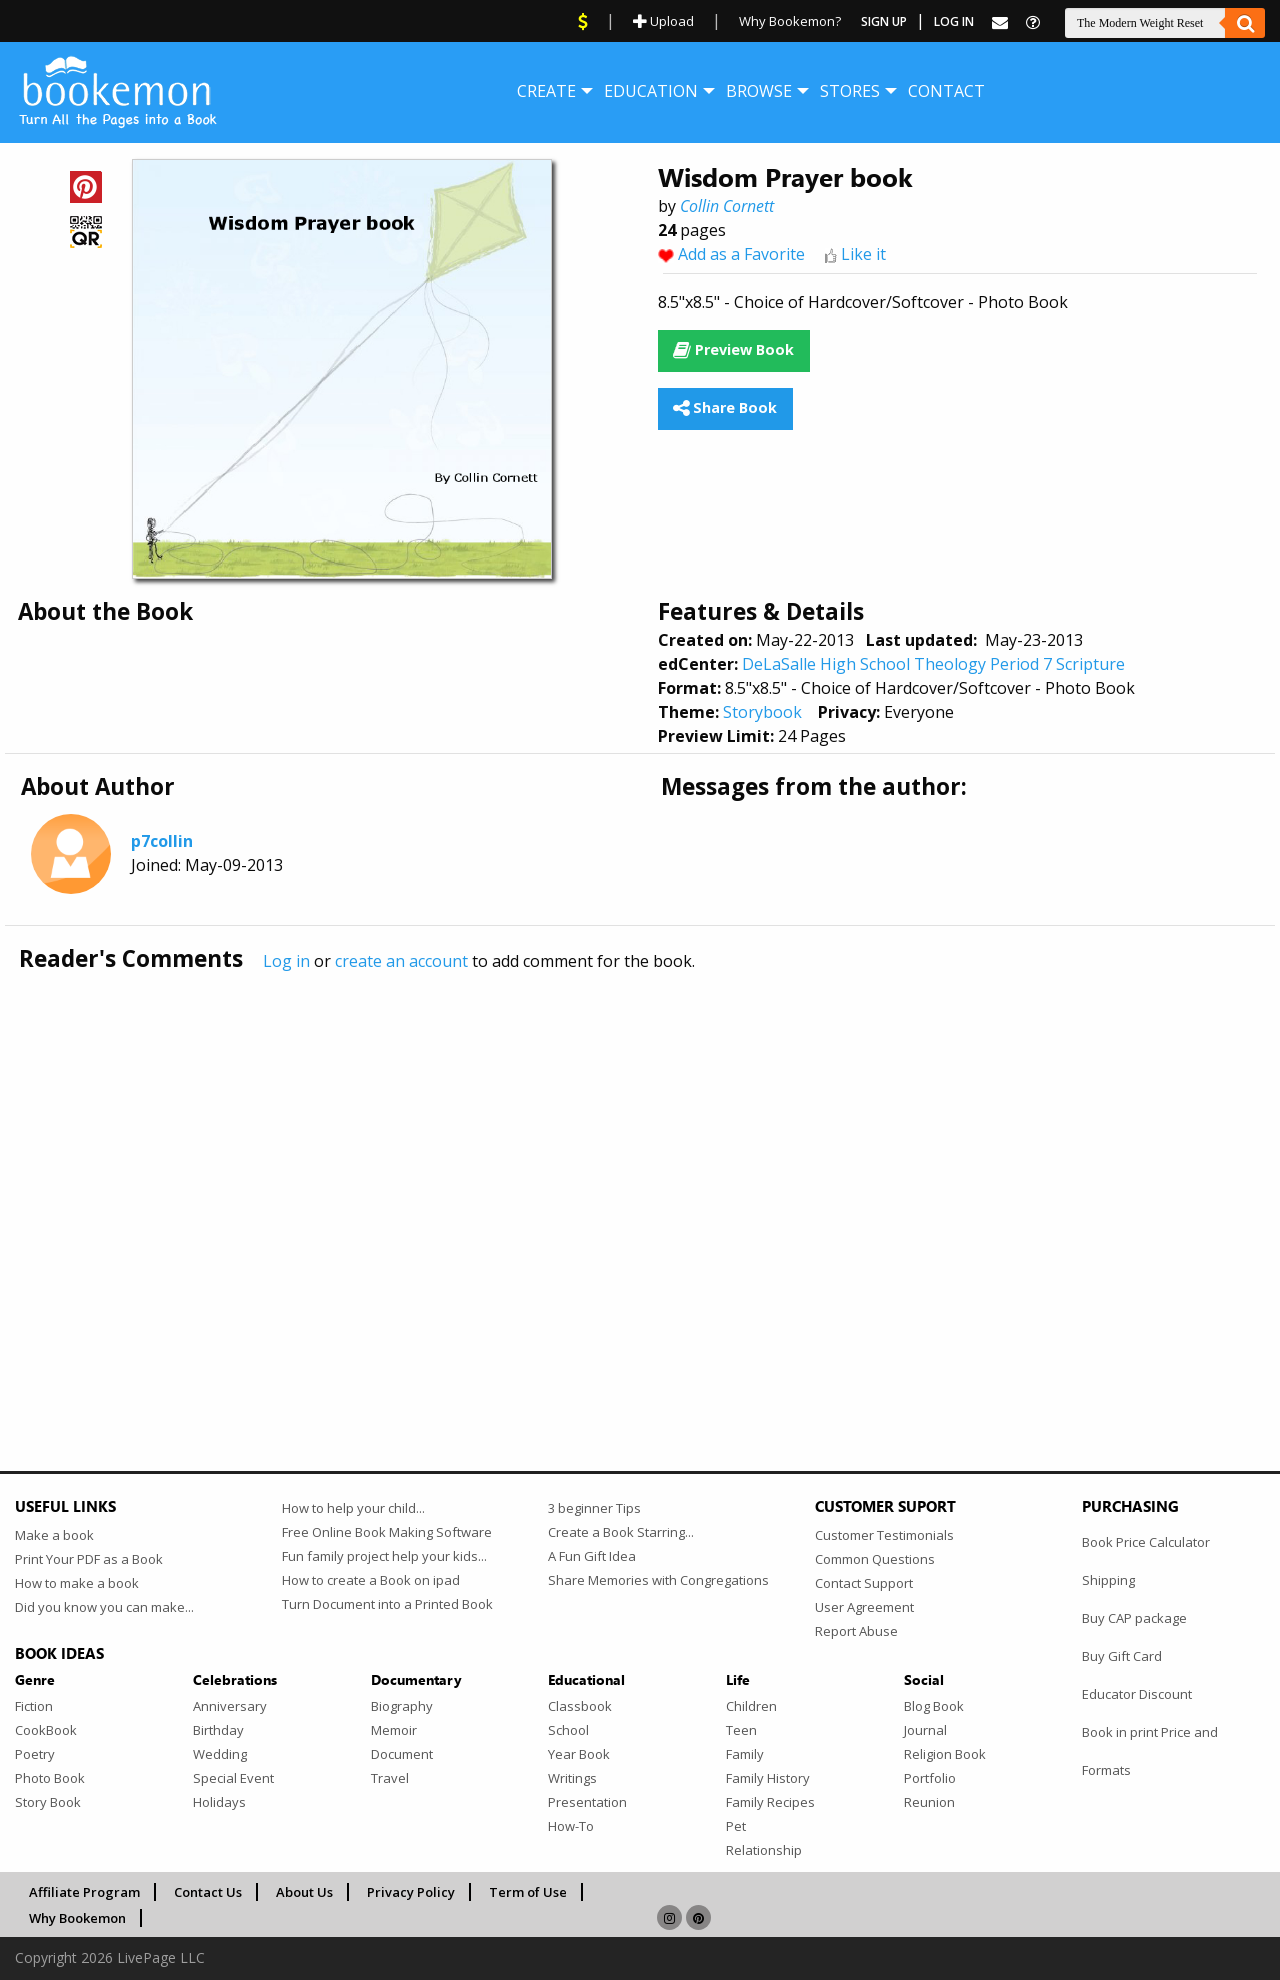 This screenshot has width=1280, height=1980. What do you see at coordinates (762, 712) in the screenshot?
I see `Storybook` at bounding box center [762, 712].